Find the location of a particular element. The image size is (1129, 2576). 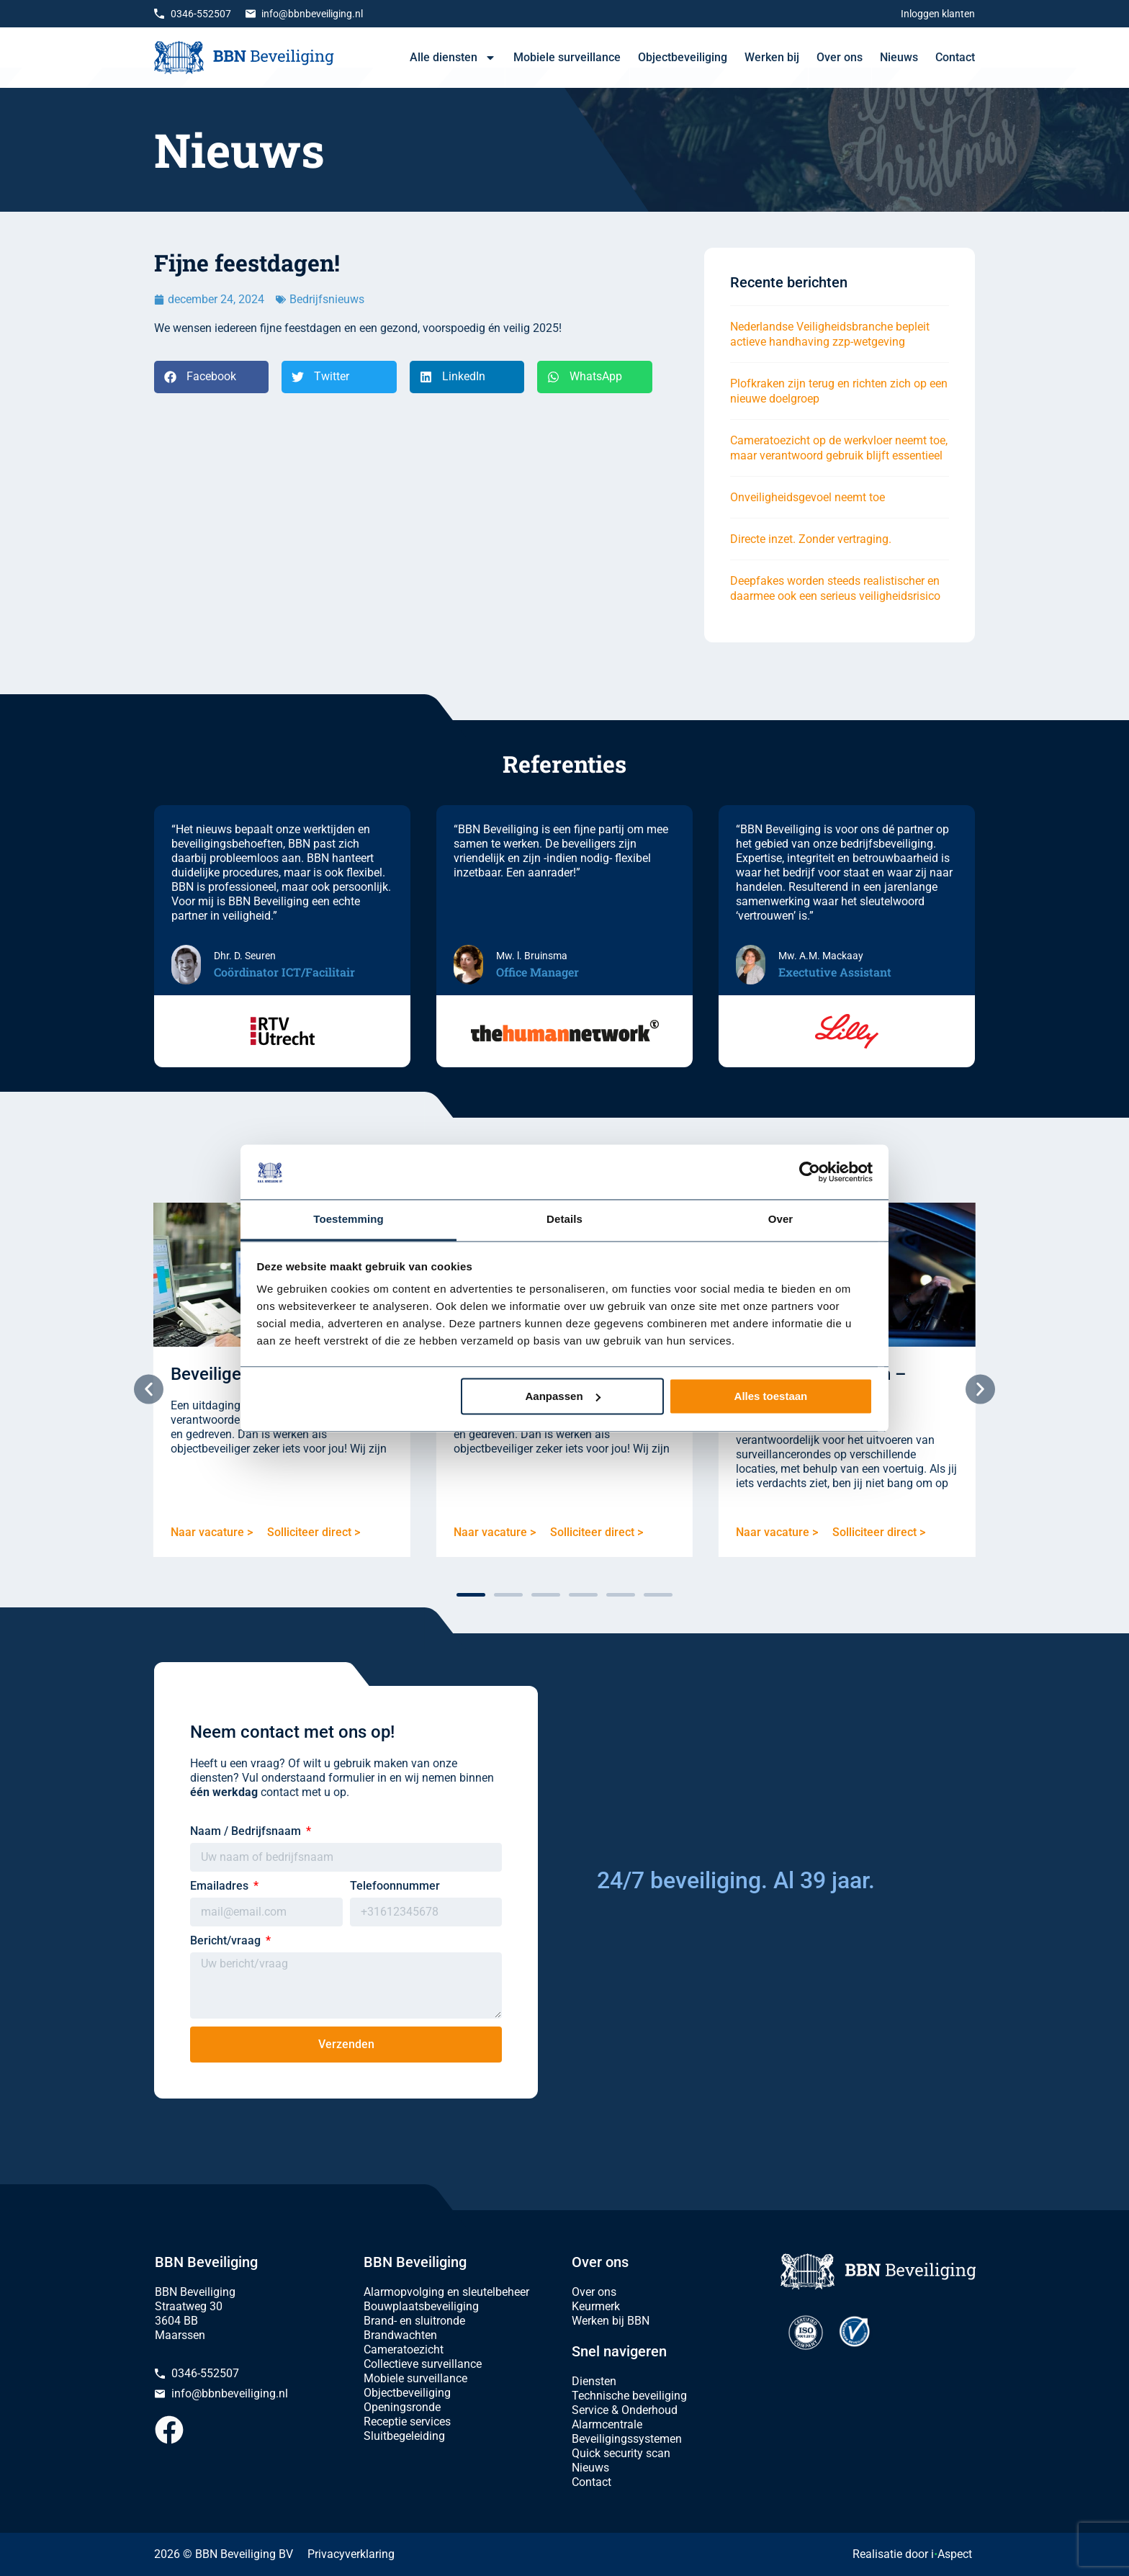

Inloggen klanten is located at coordinates (938, 13).